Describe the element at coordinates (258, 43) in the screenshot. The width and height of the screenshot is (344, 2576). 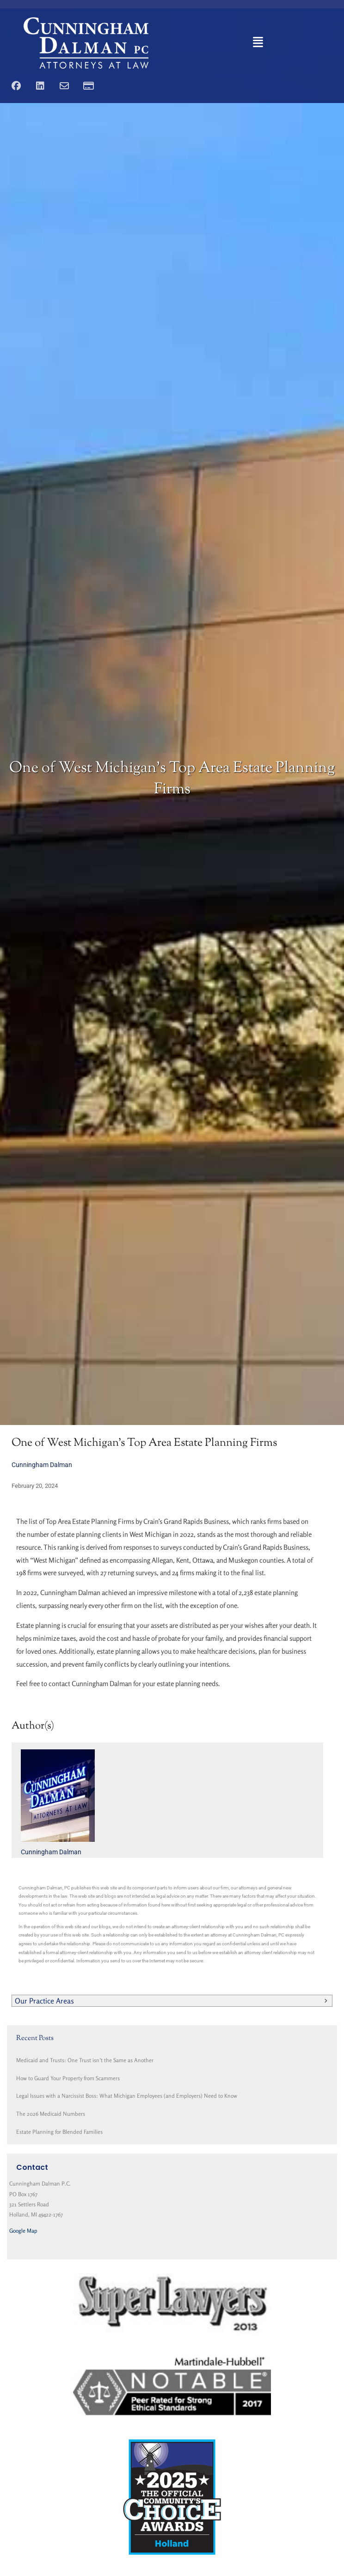
I see `[button]` at that location.